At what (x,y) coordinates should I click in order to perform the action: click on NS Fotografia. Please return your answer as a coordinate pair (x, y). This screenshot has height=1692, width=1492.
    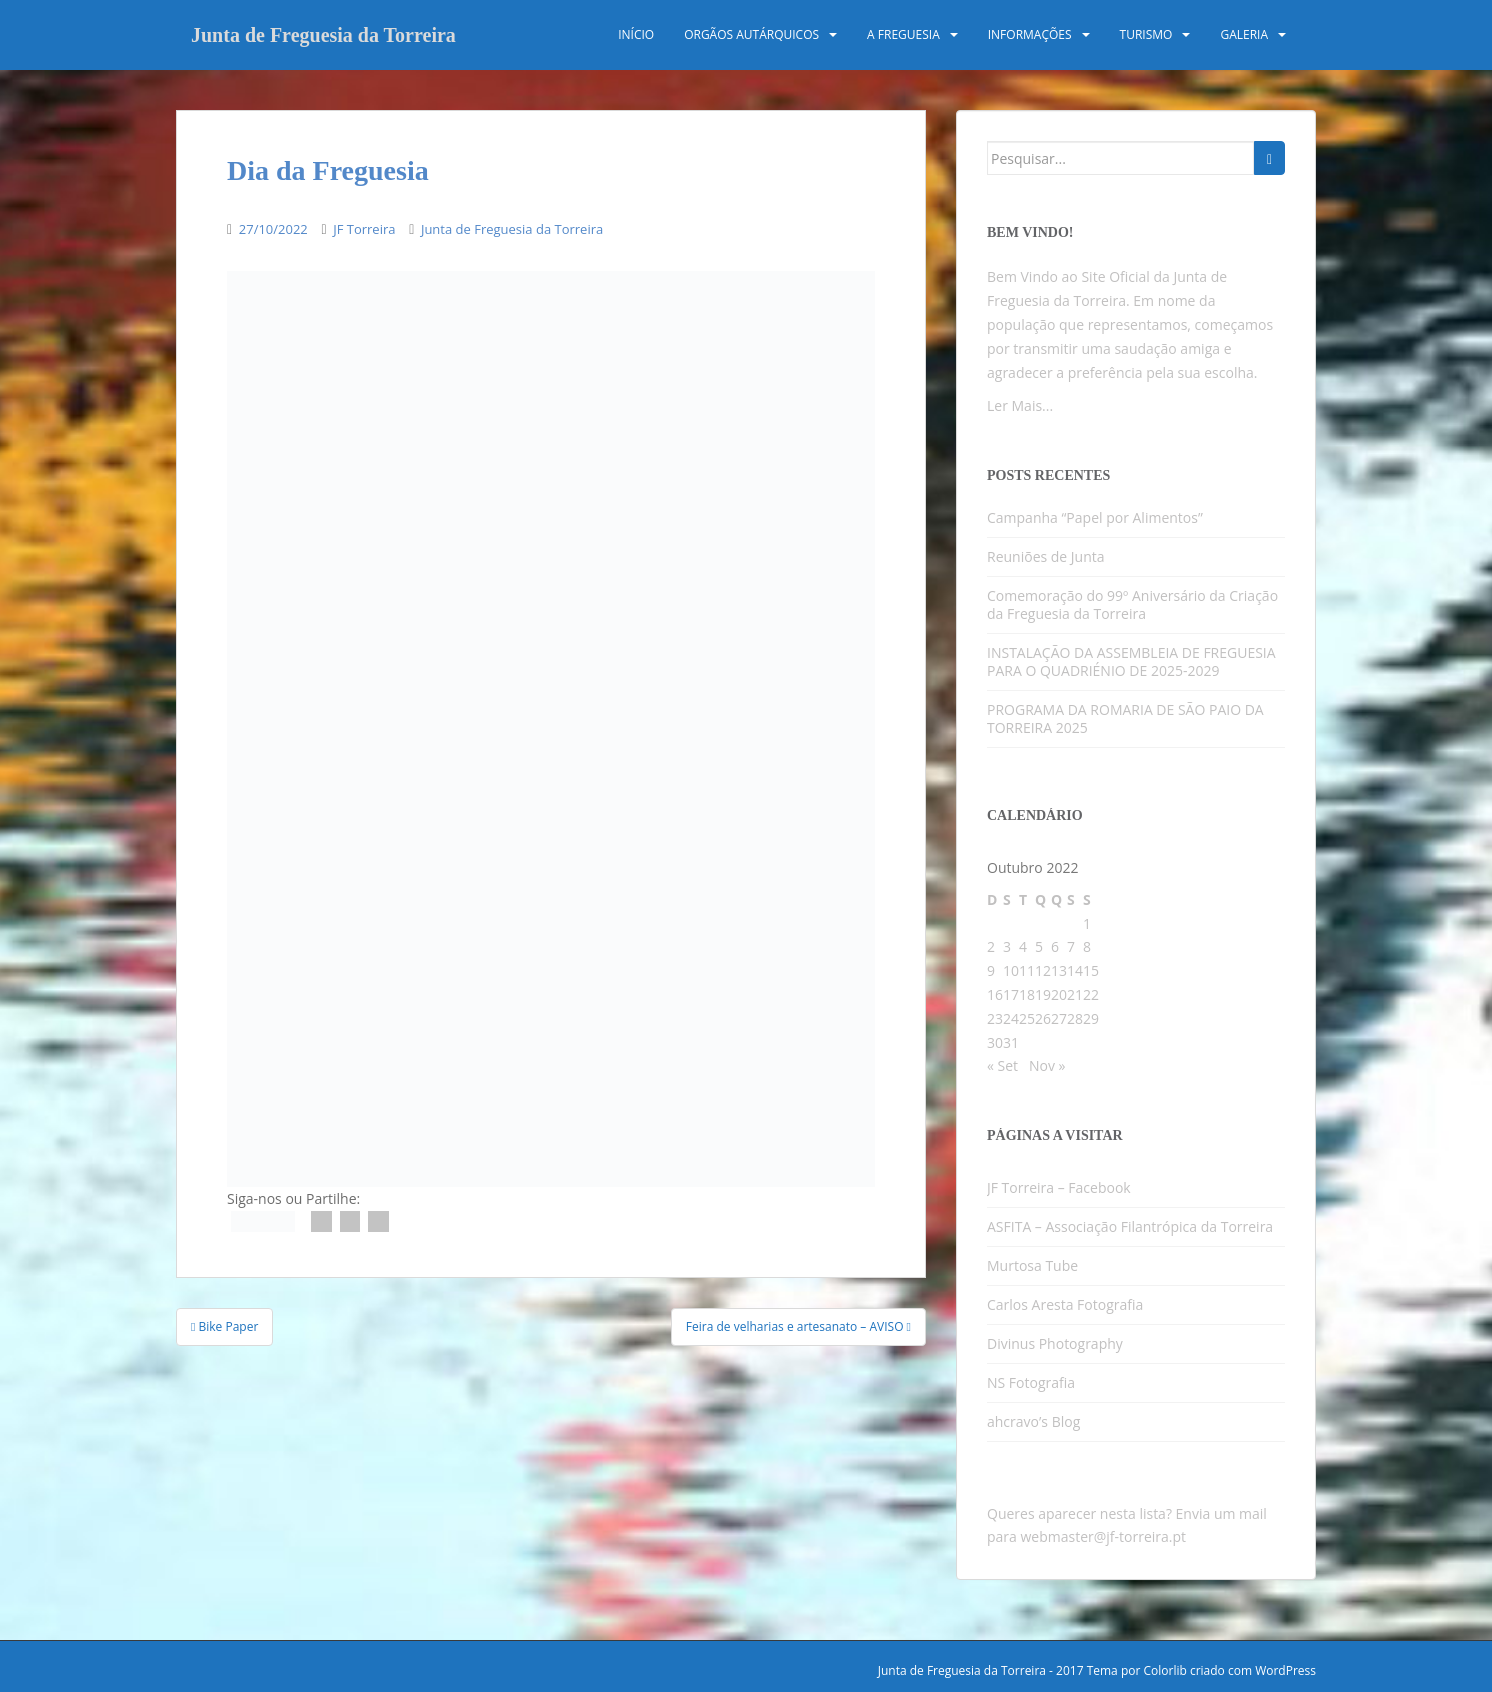
    Looking at the image, I should click on (1031, 1382).